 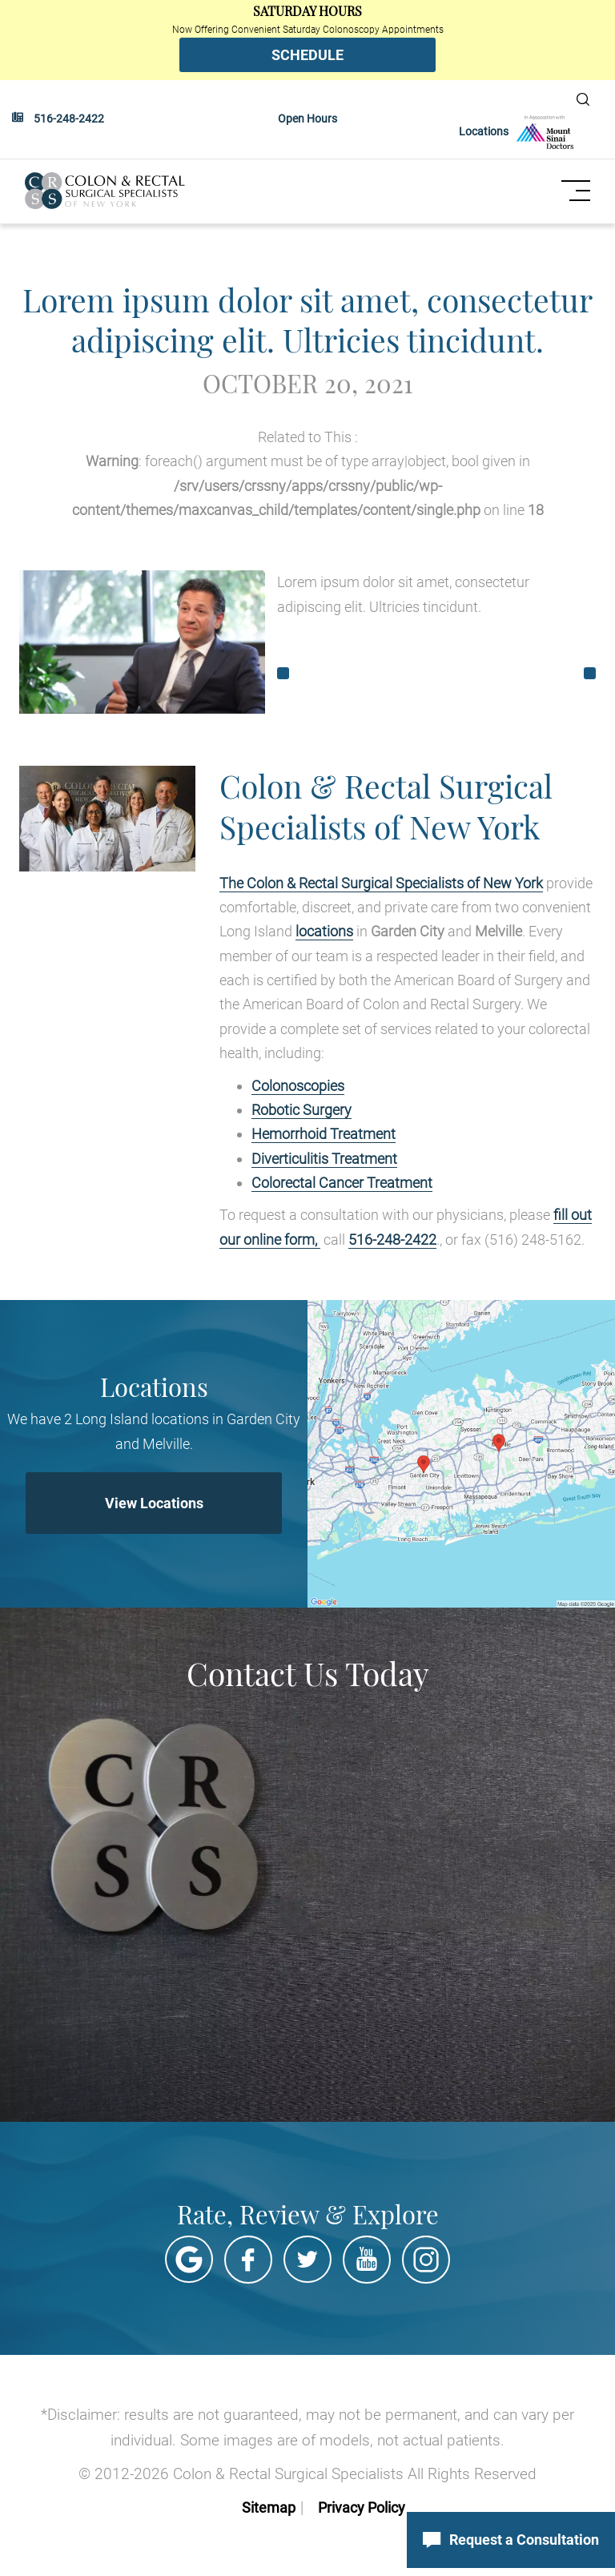 What do you see at coordinates (268, 2506) in the screenshot?
I see `Sitemap` at bounding box center [268, 2506].